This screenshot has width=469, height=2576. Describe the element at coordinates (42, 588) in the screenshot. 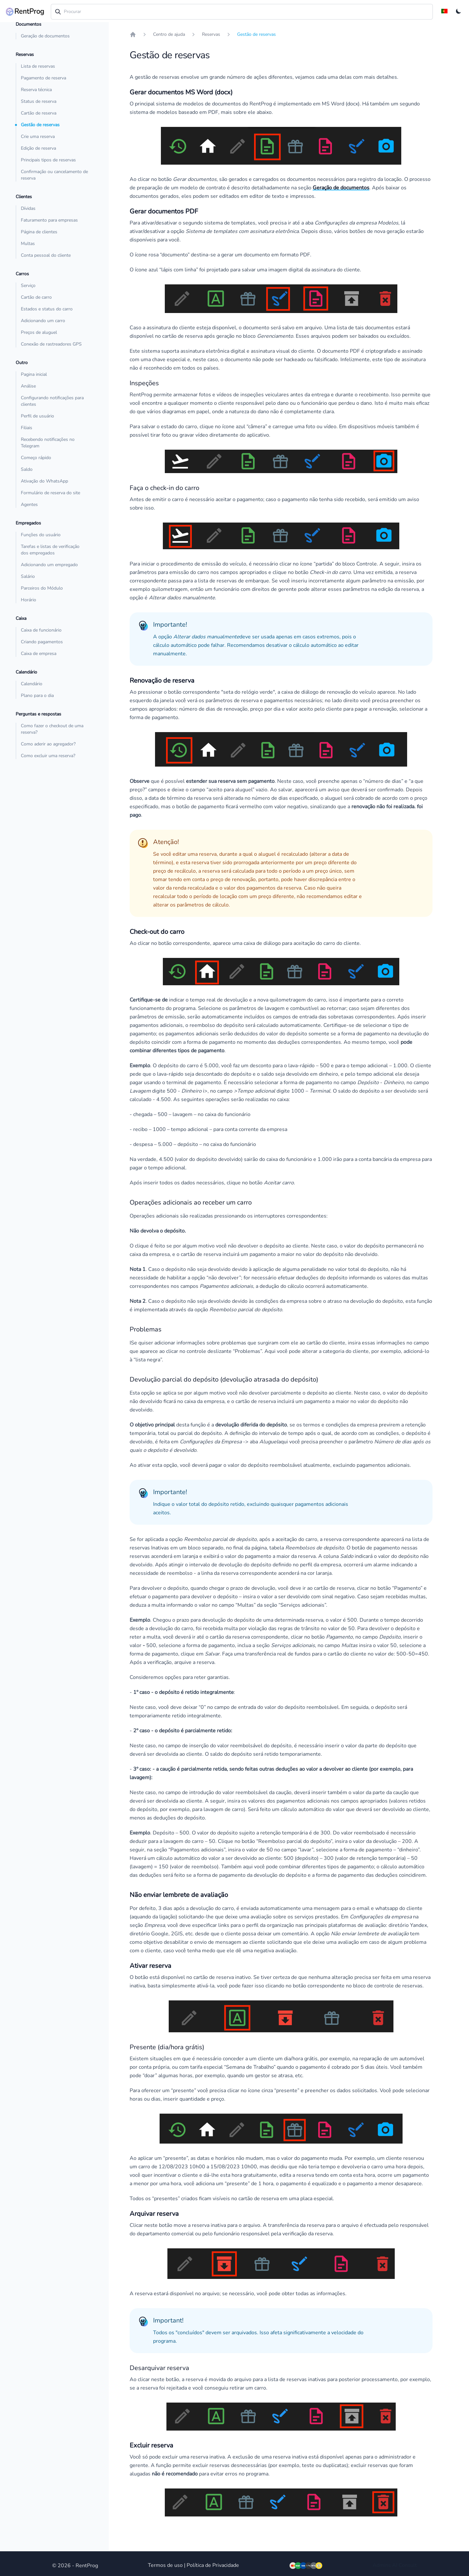

I see `Parceiros do Módulo` at that location.